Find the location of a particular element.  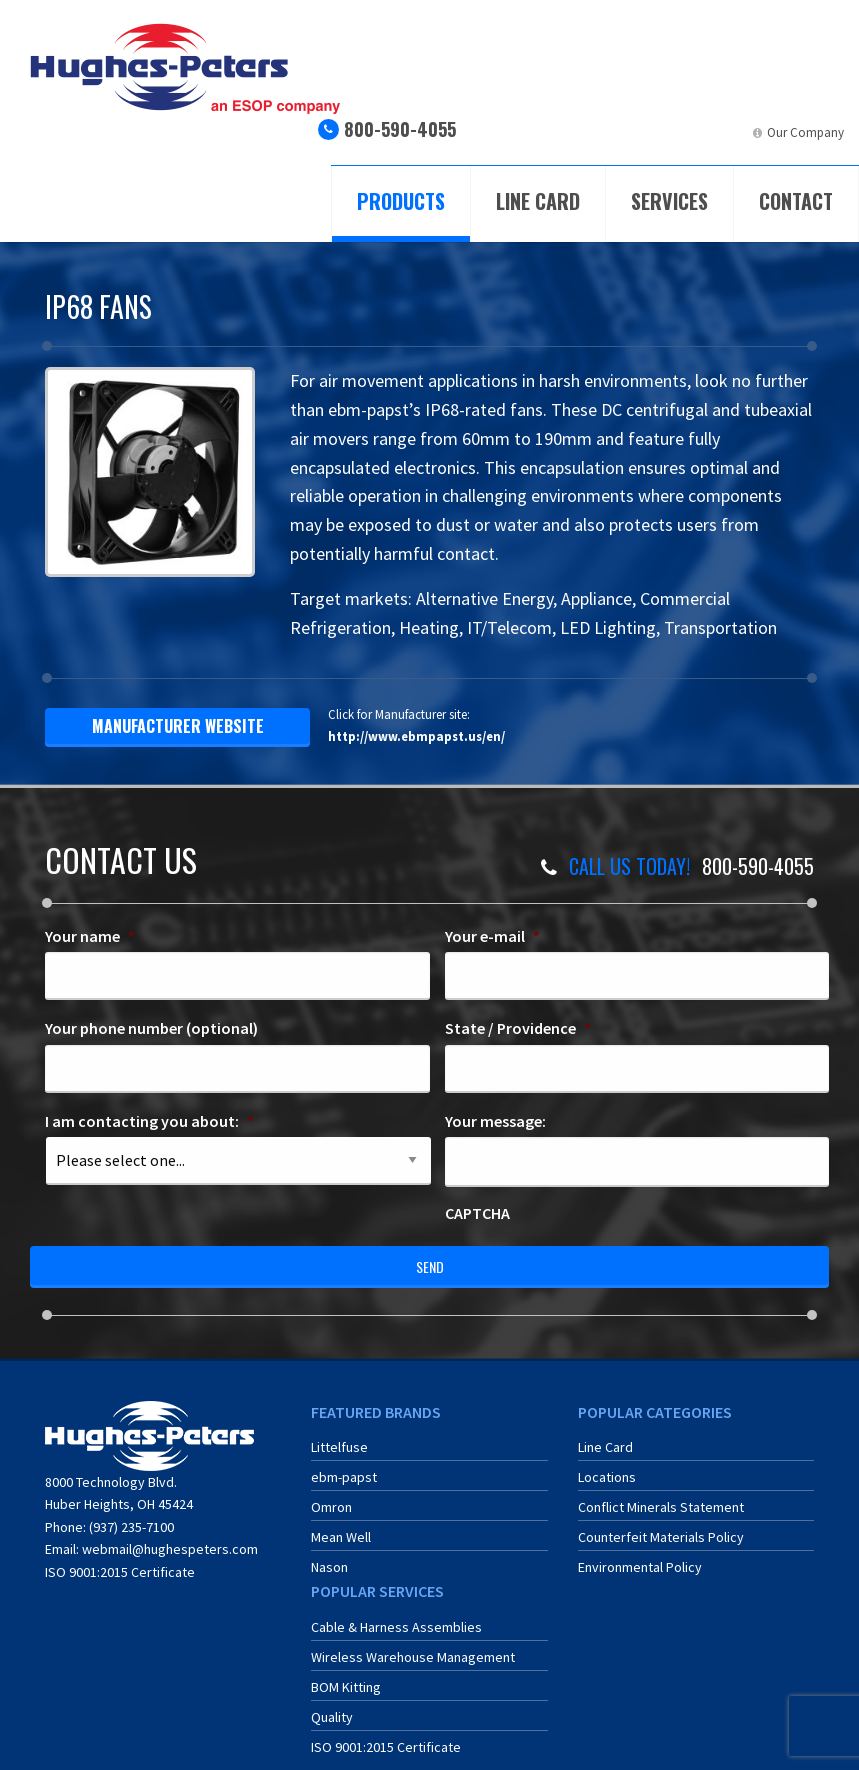

Your message: is located at coordinates (495, 1121).